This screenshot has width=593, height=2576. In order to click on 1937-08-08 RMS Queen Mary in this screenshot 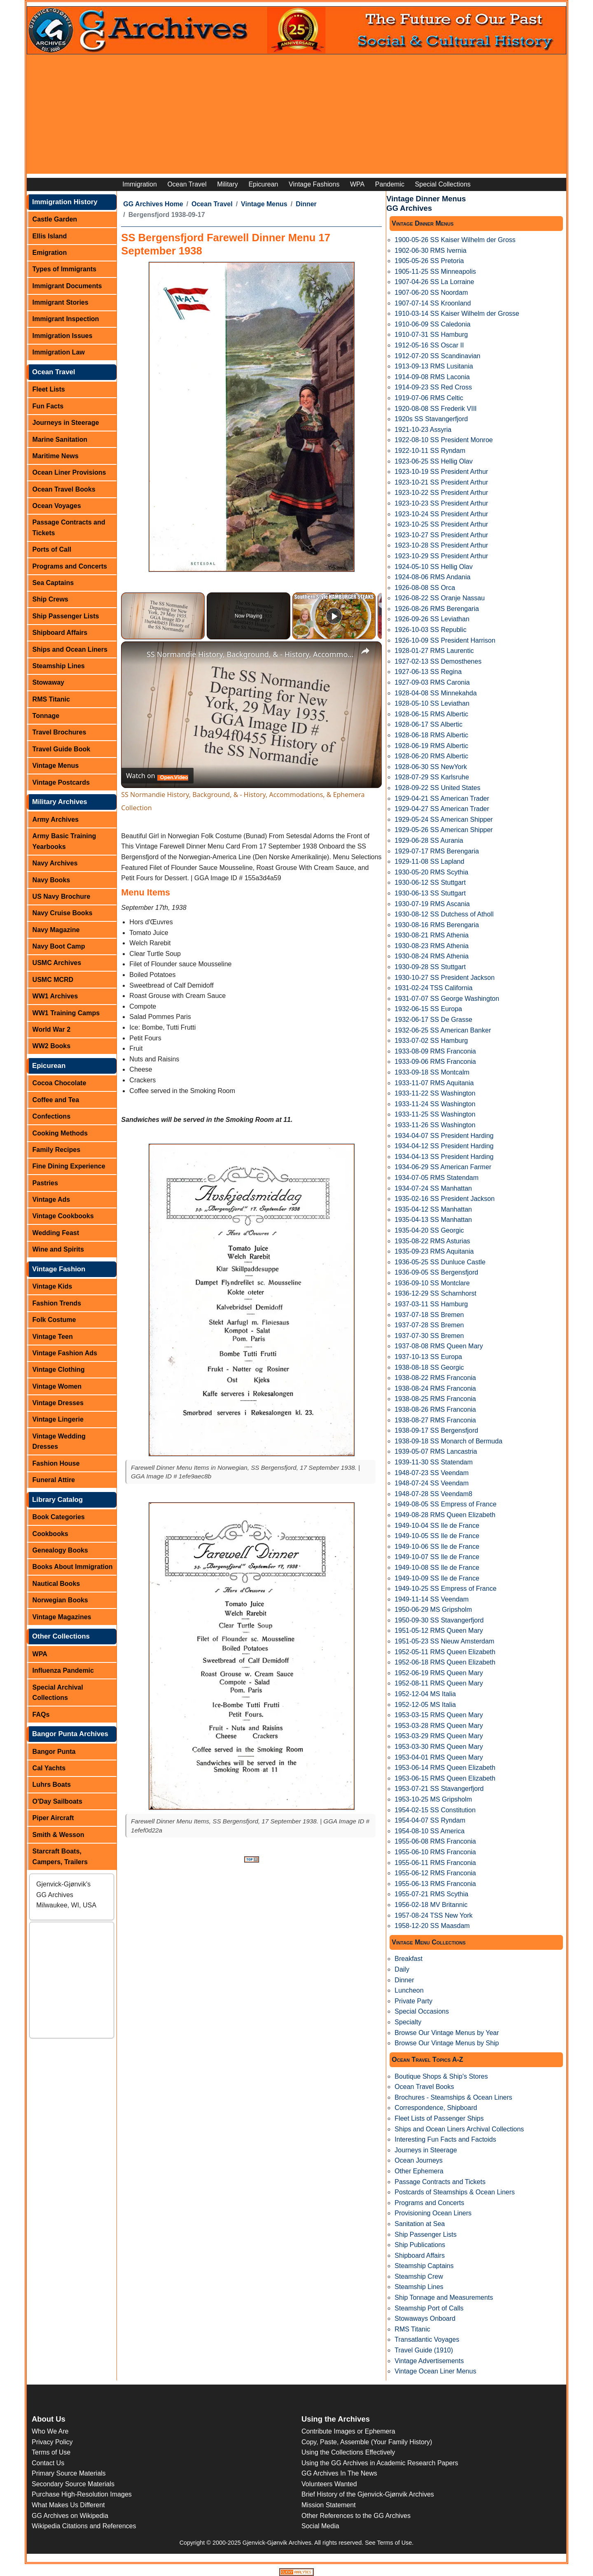, I will do `click(439, 1346)`.